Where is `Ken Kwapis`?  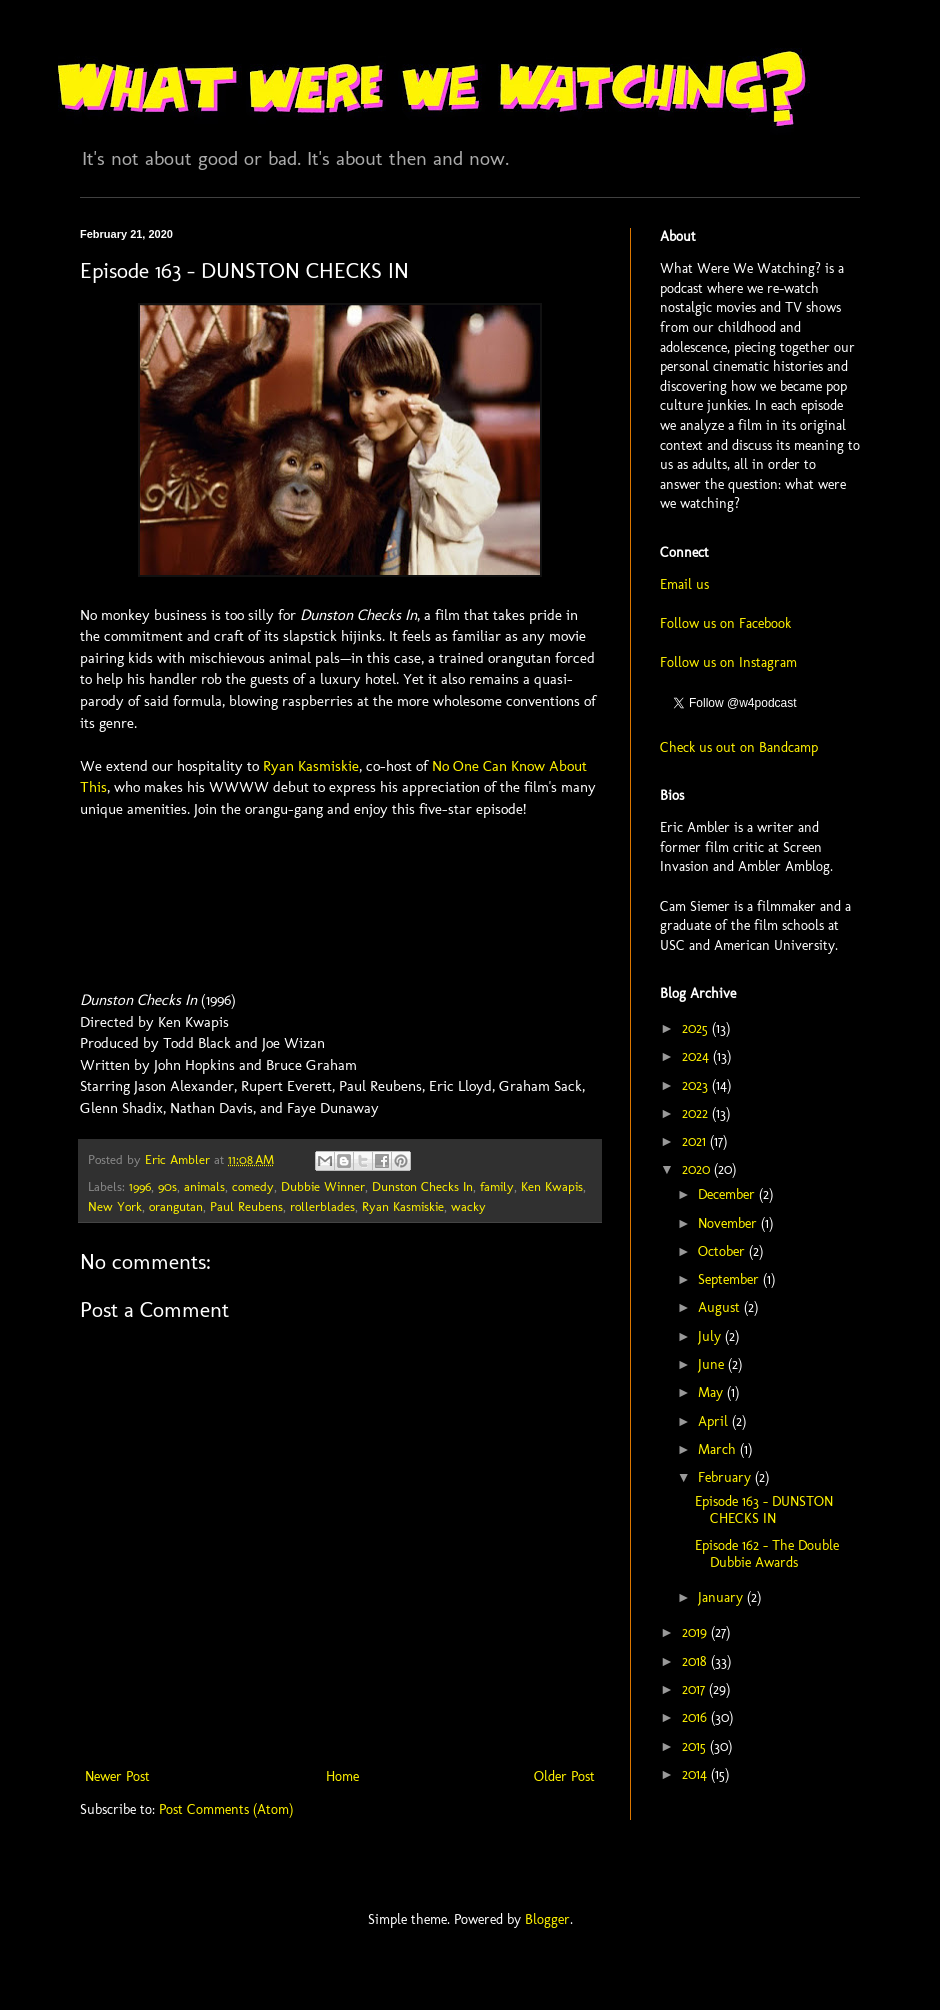
Ken Kwapis is located at coordinates (552, 1186).